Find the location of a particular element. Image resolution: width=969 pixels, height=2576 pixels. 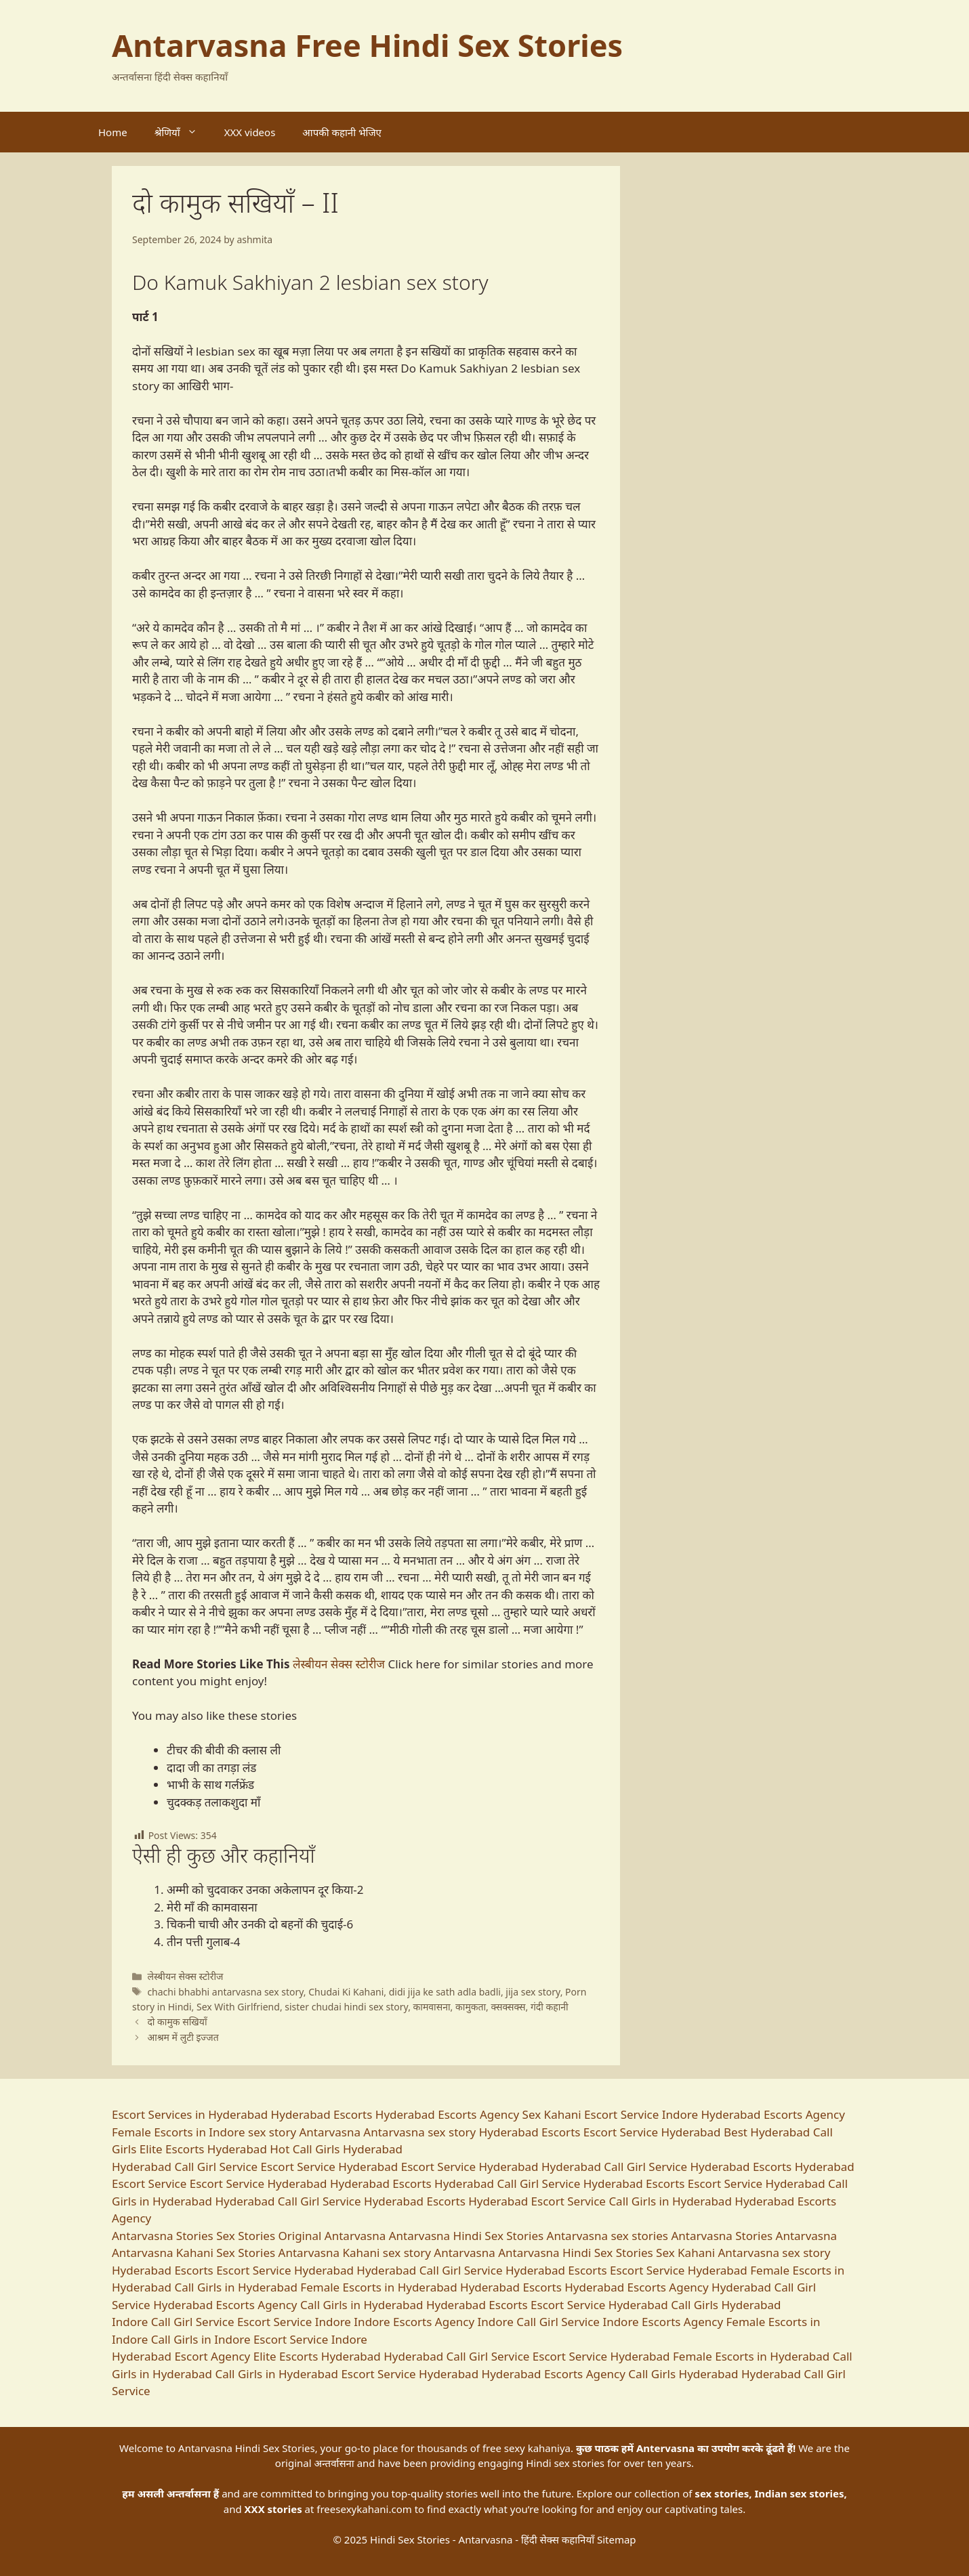

freesexykahani.com is located at coordinates (363, 2509).